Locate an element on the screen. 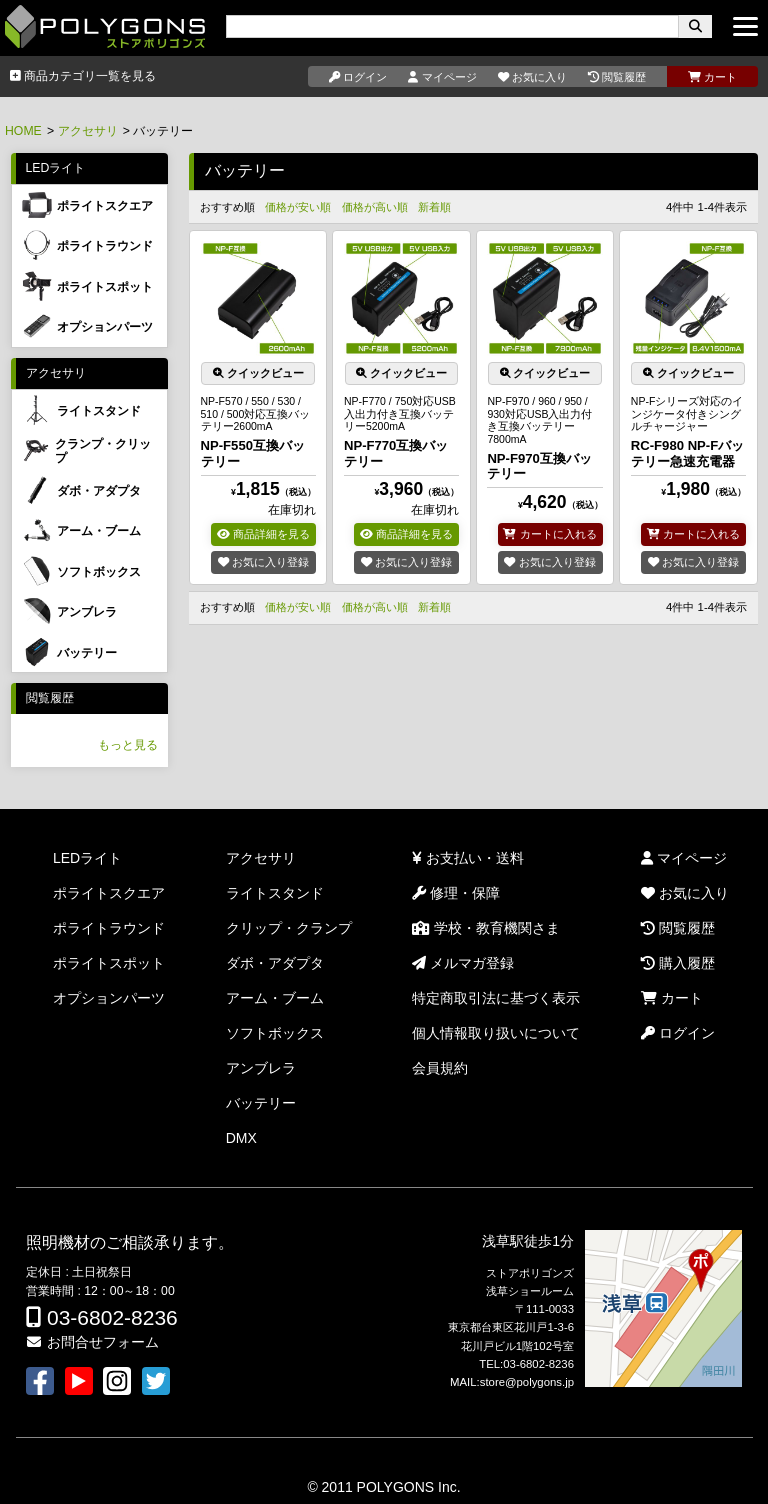 The width and height of the screenshot is (768, 1504). 価格が安い順 is located at coordinates (298, 207).